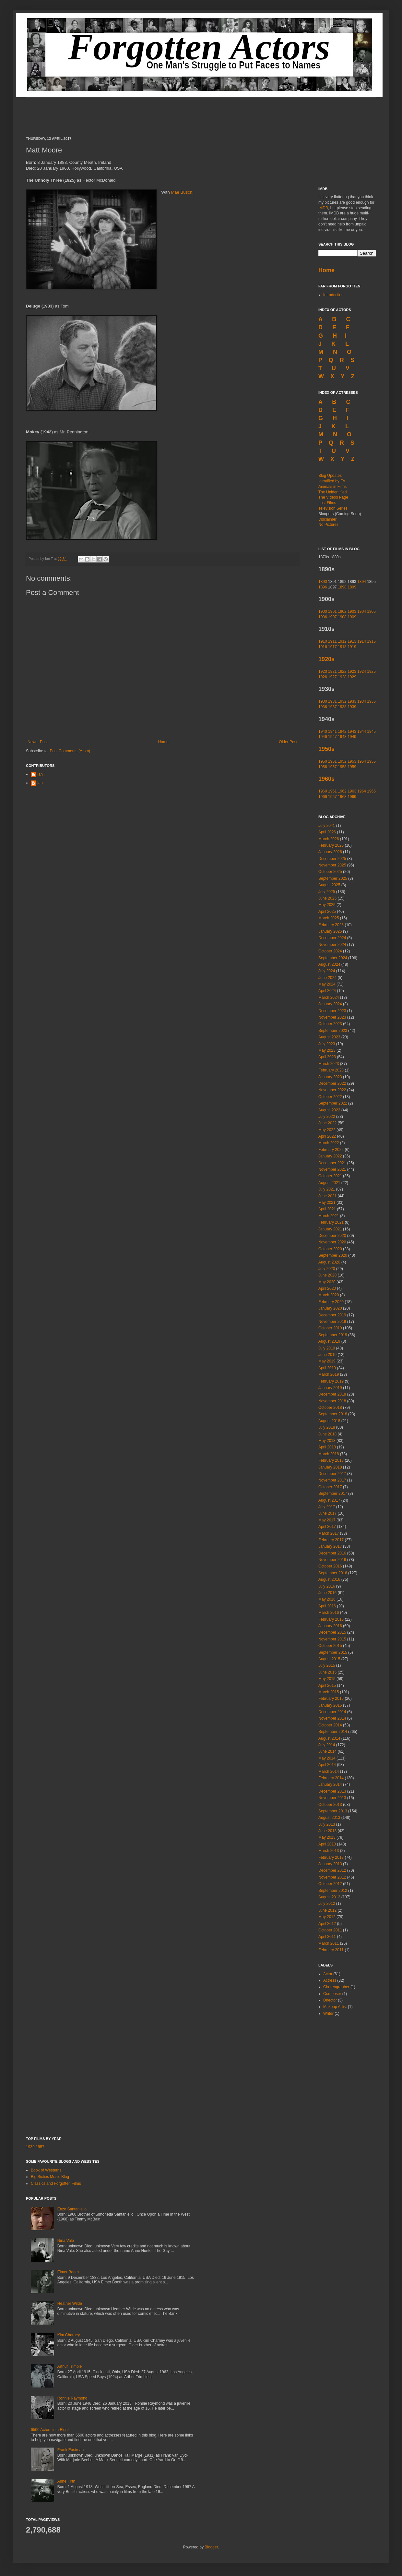 This screenshot has height=2576, width=402. Describe the element at coordinates (322, 677) in the screenshot. I see `1926` at that location.